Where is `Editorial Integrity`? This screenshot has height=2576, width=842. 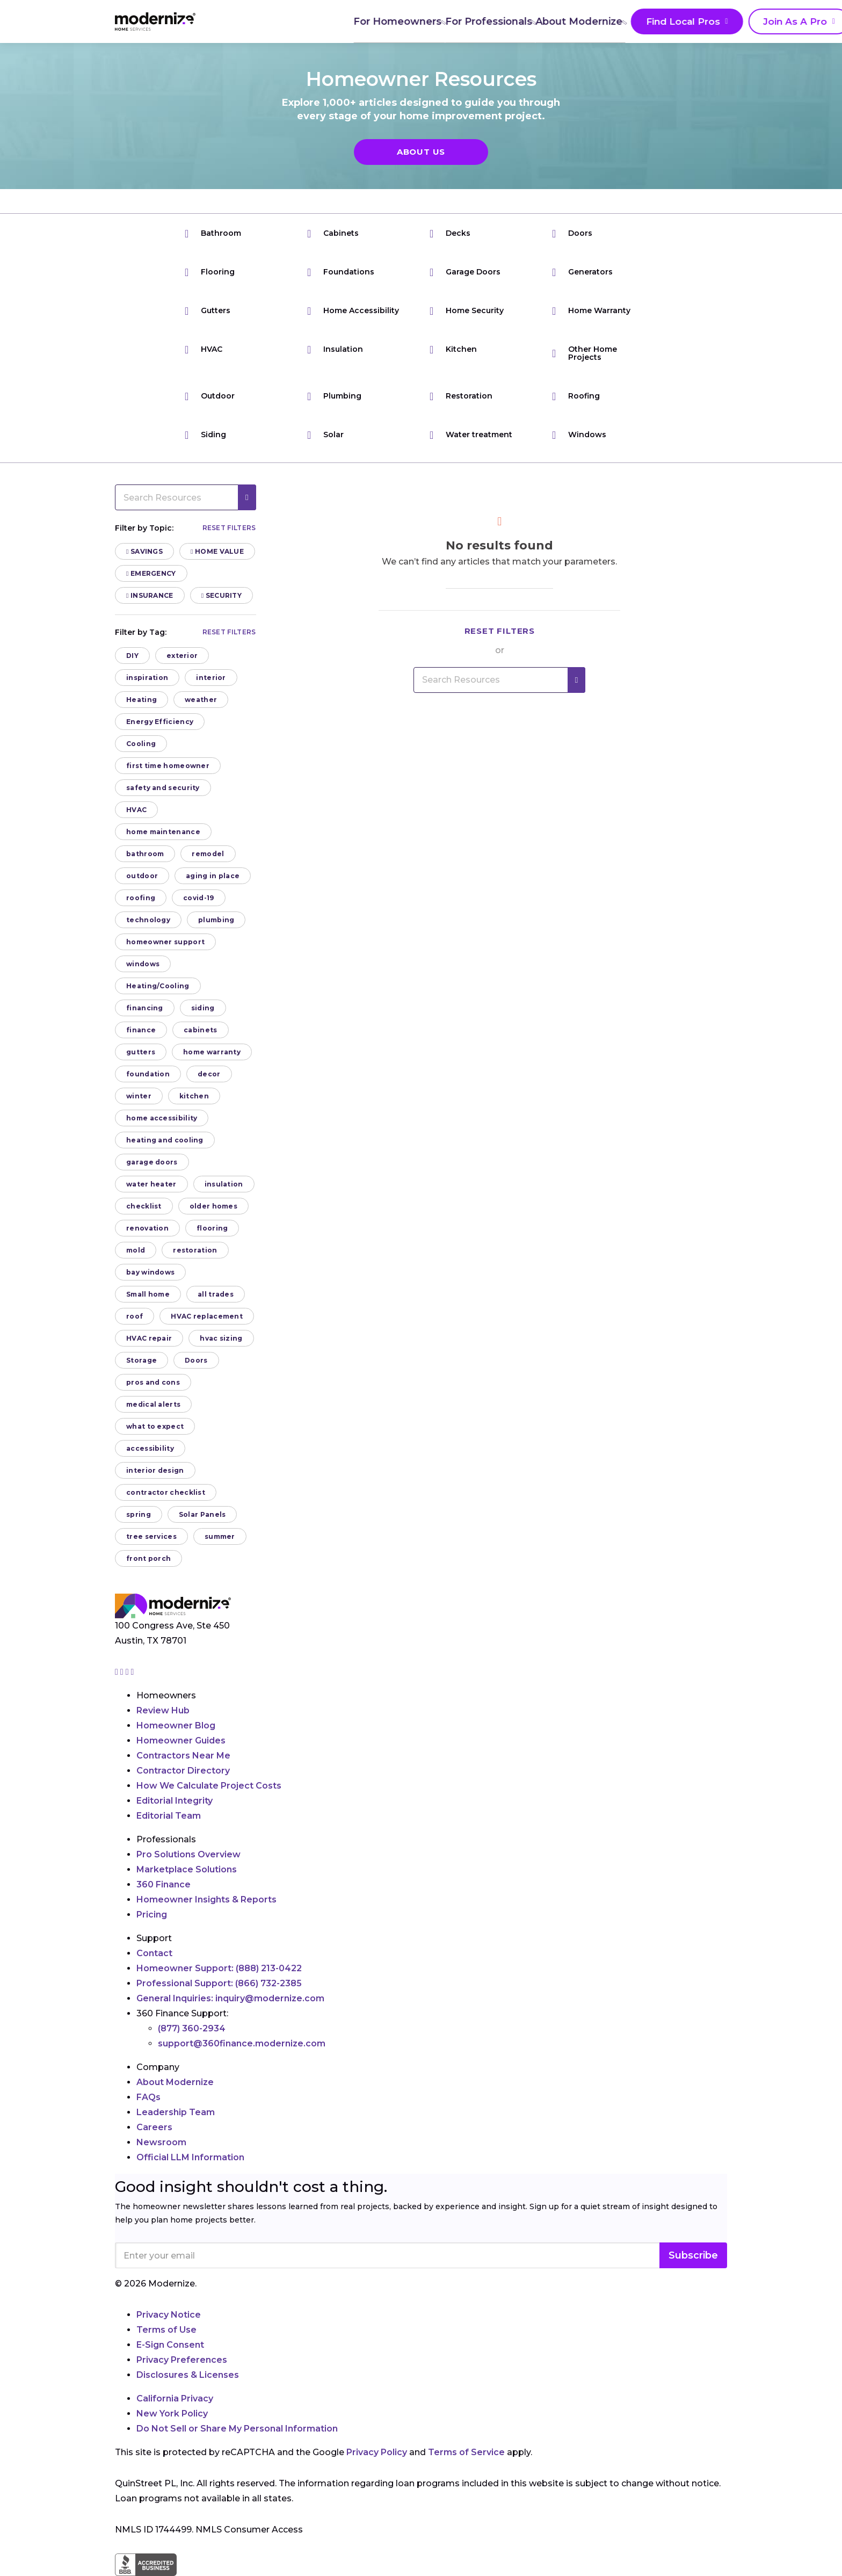 Editorial Integrity is located at coordinates (174, 1801).